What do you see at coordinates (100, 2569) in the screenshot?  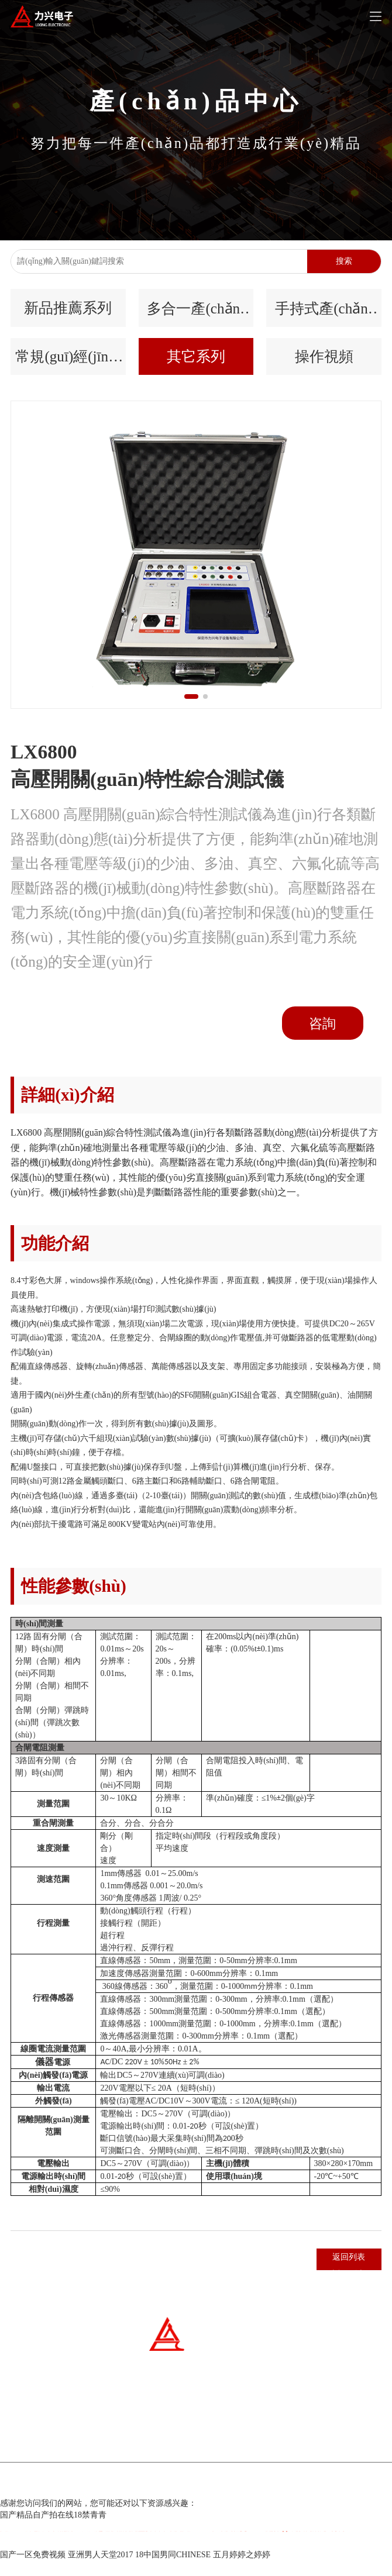 I see `亚洲男人天堂2017` at bounding box center [100, 2569].